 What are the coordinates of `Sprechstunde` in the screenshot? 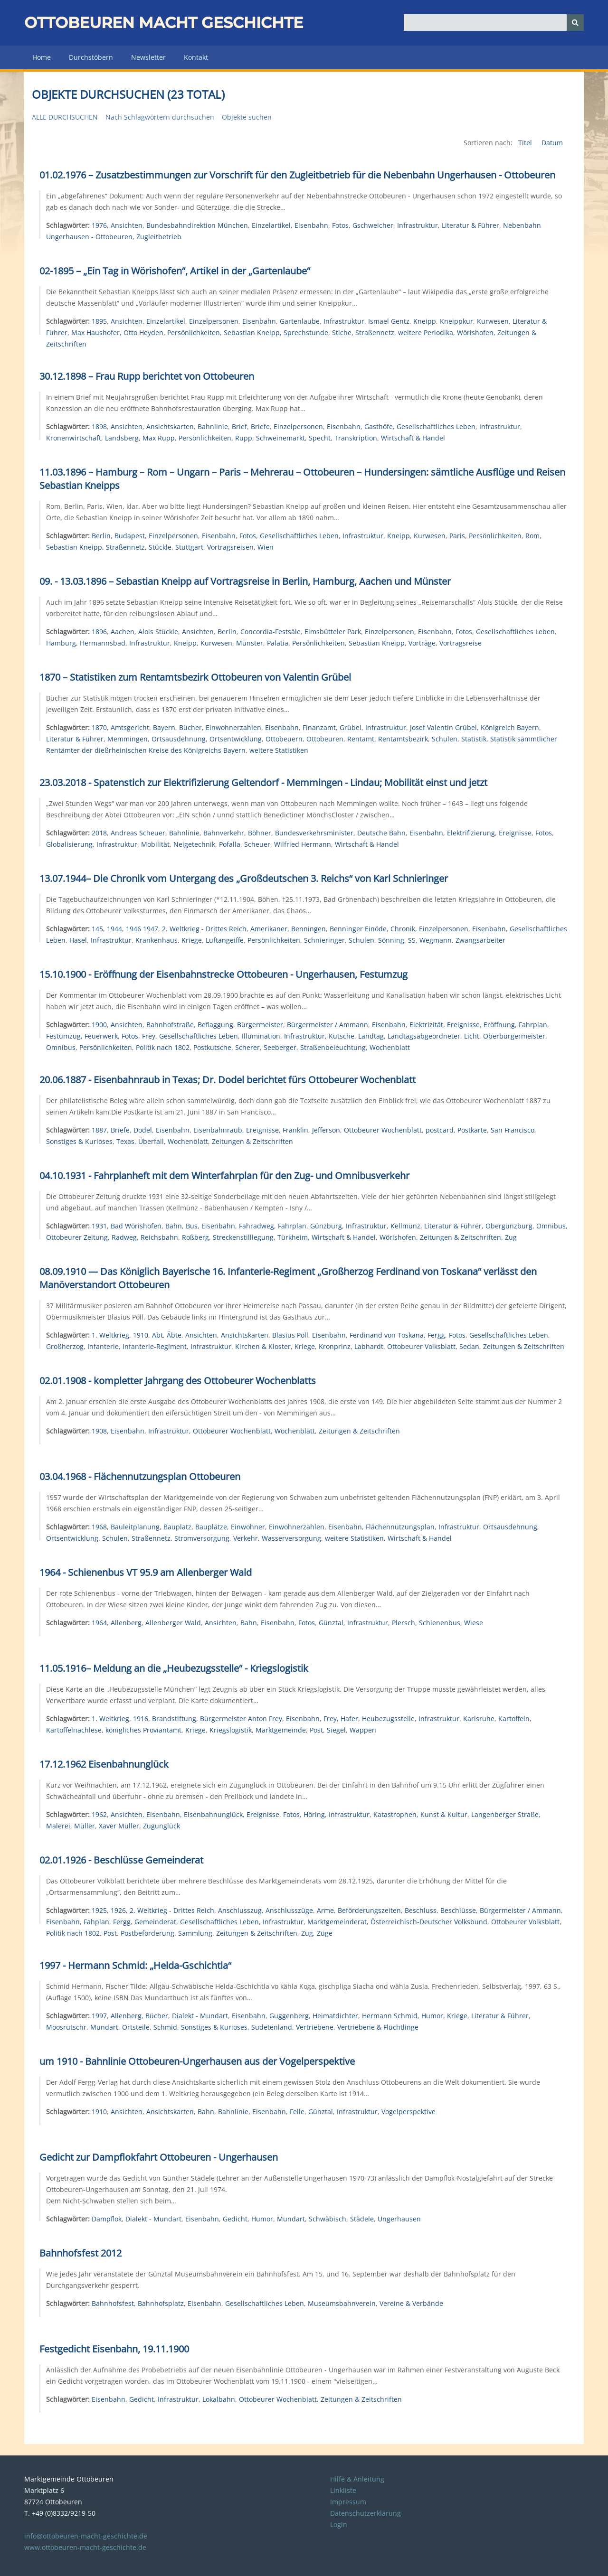 It's located at (306, 332).